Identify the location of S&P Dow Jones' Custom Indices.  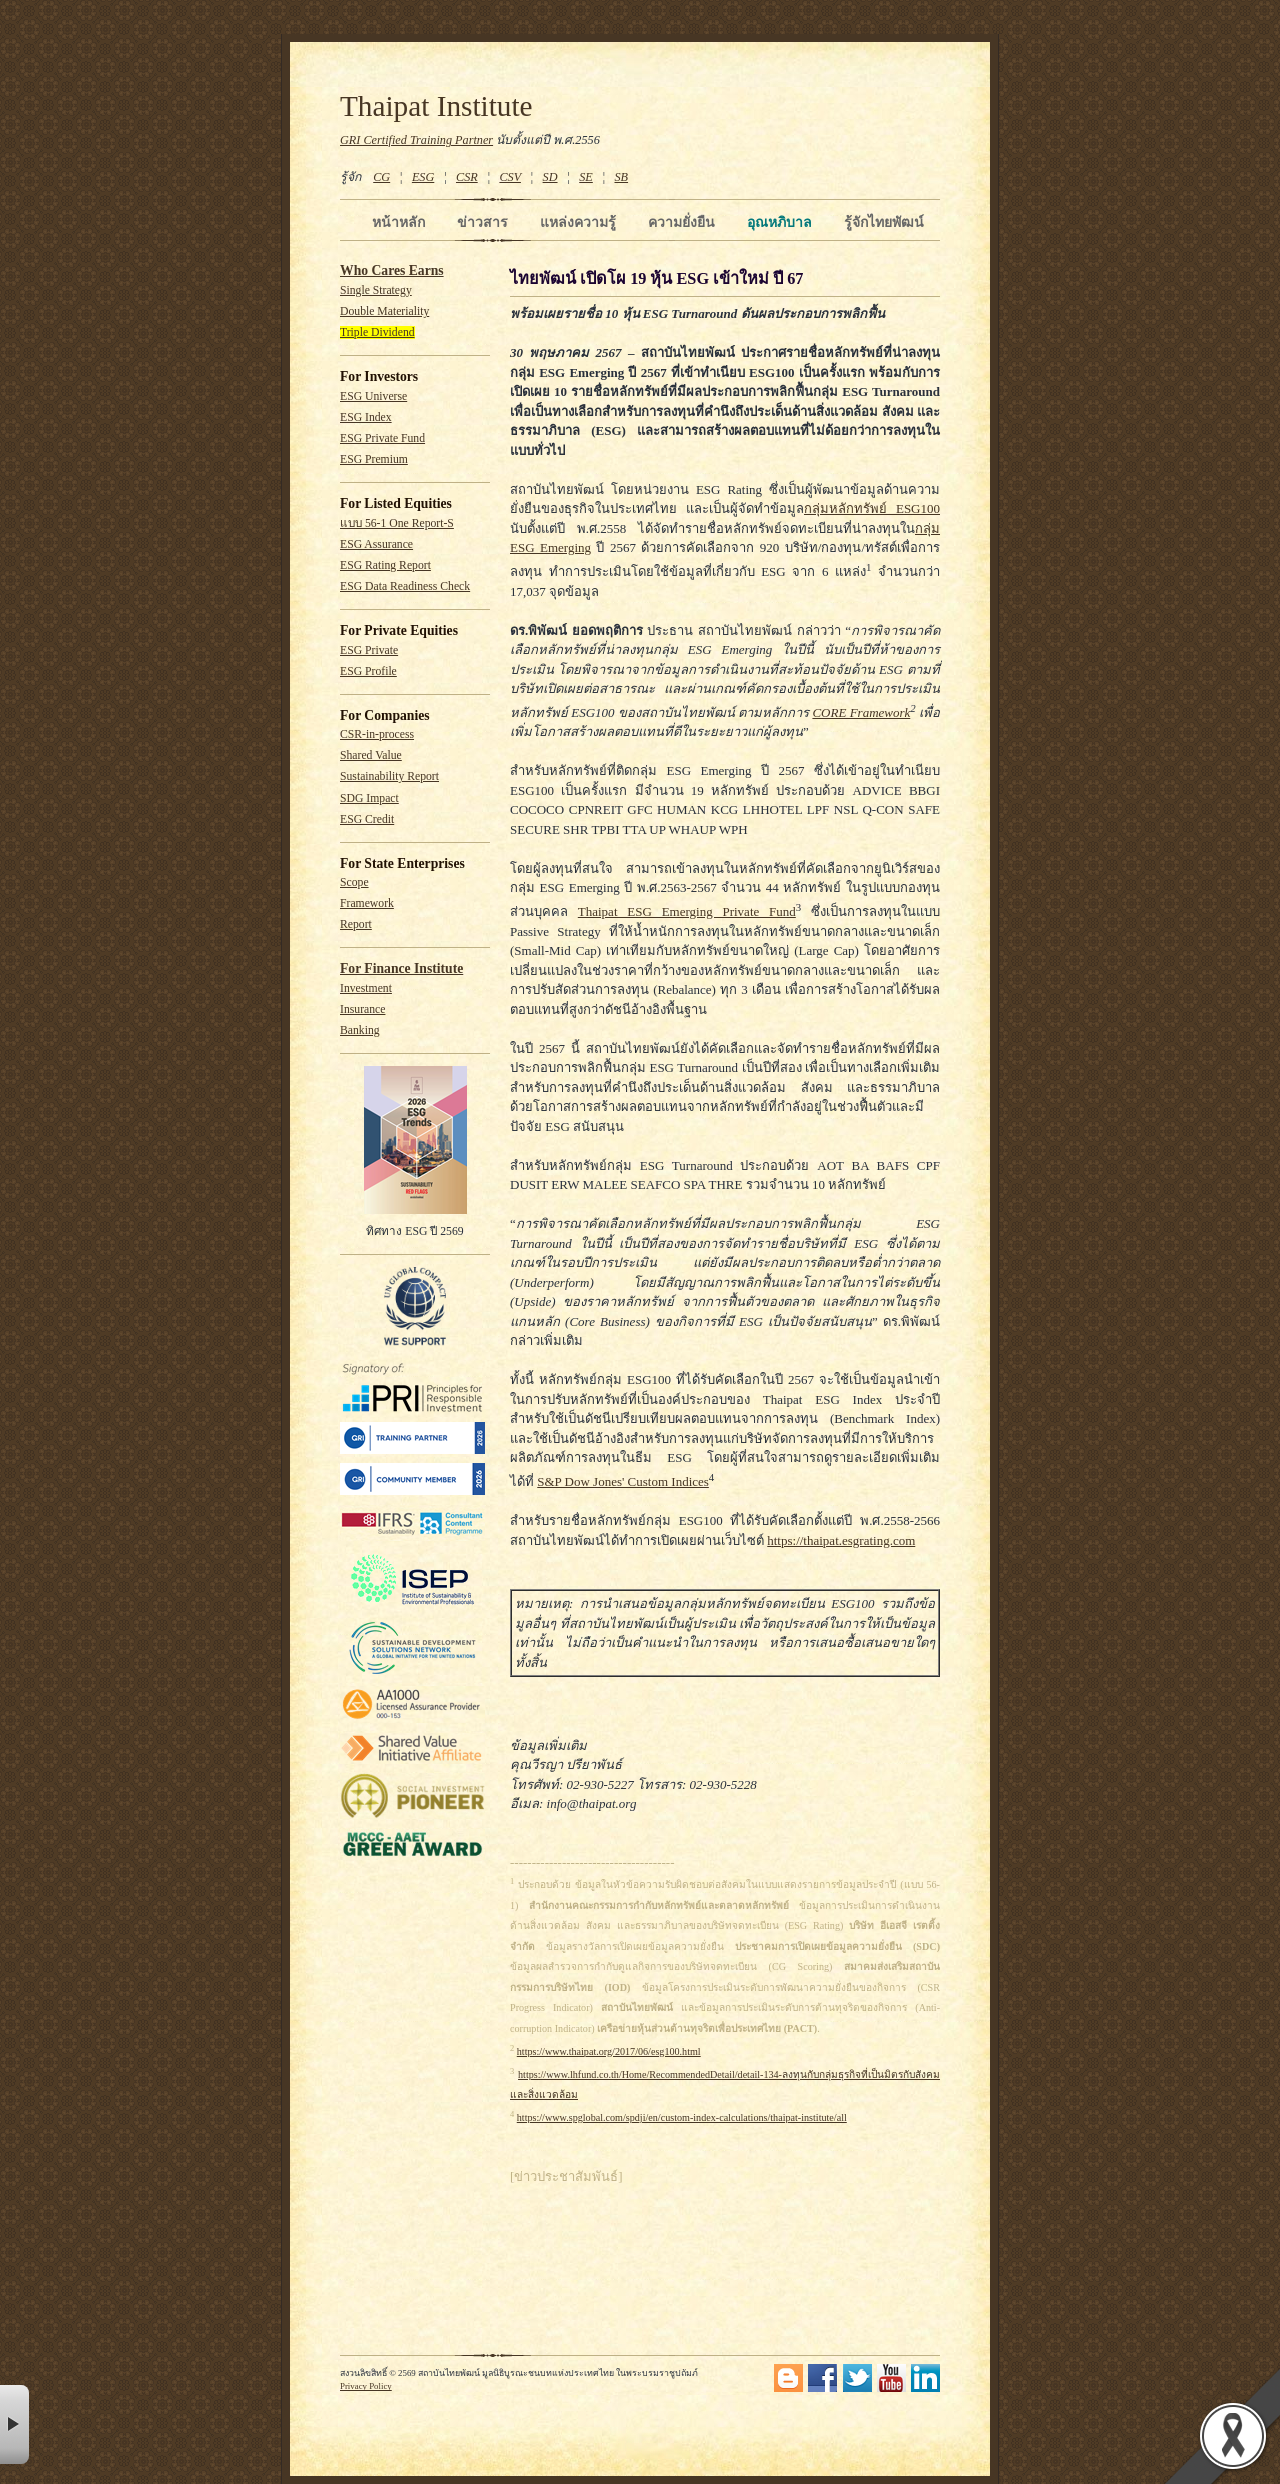
(623, 1481).